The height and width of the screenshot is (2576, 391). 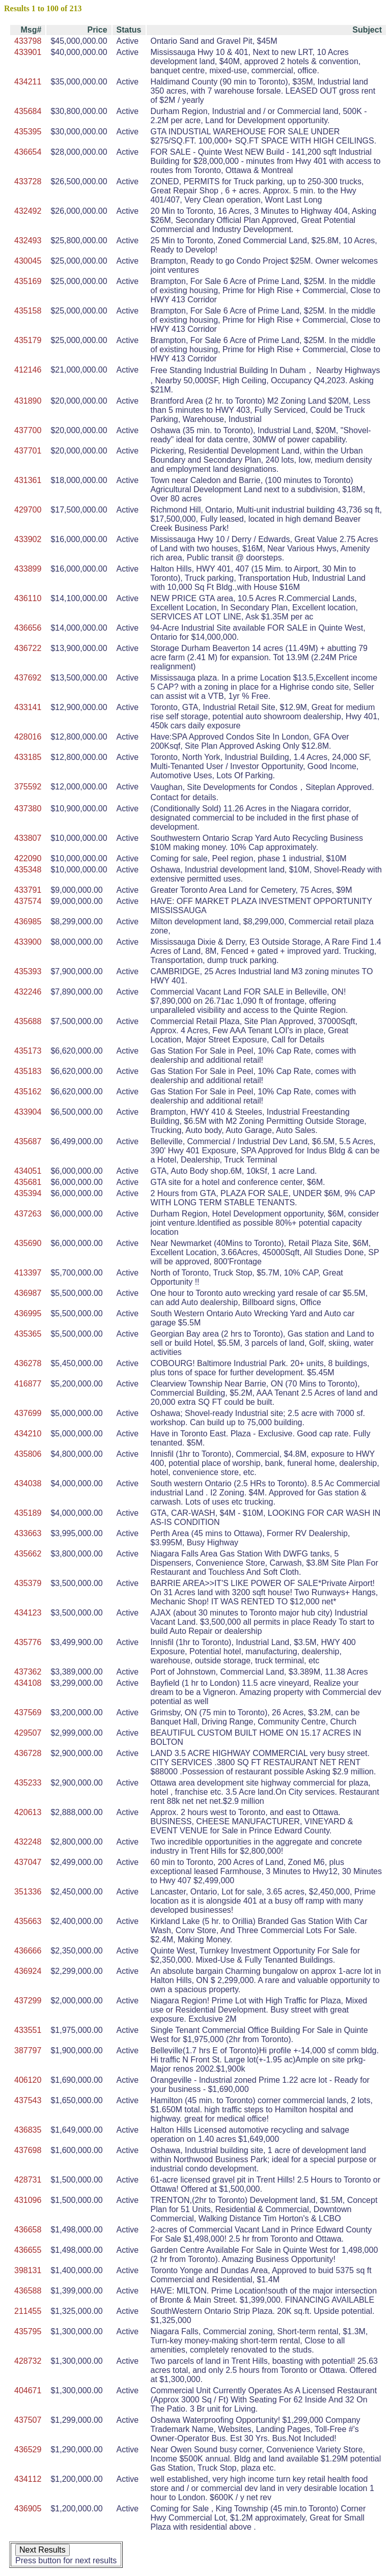 I want to click on 435158, so click(x=27, y=310).